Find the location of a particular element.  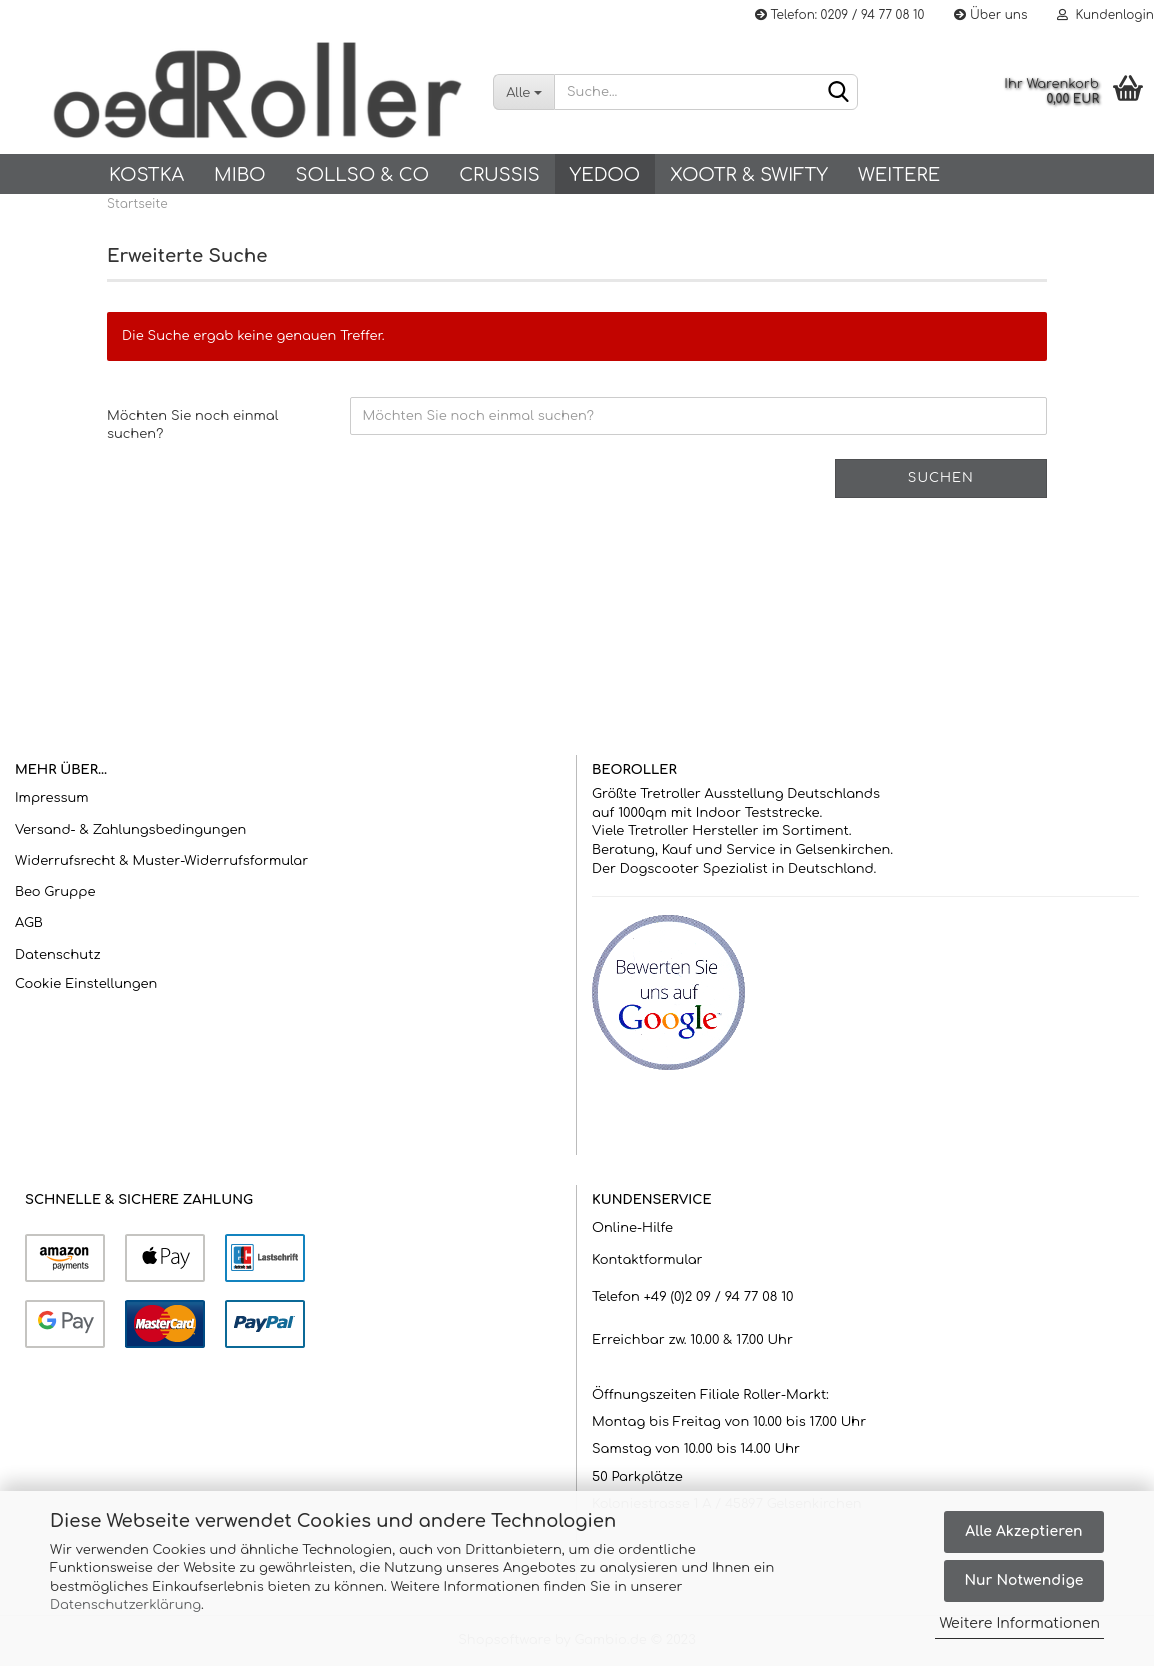

Weitere is located at coordinates (899, 175).